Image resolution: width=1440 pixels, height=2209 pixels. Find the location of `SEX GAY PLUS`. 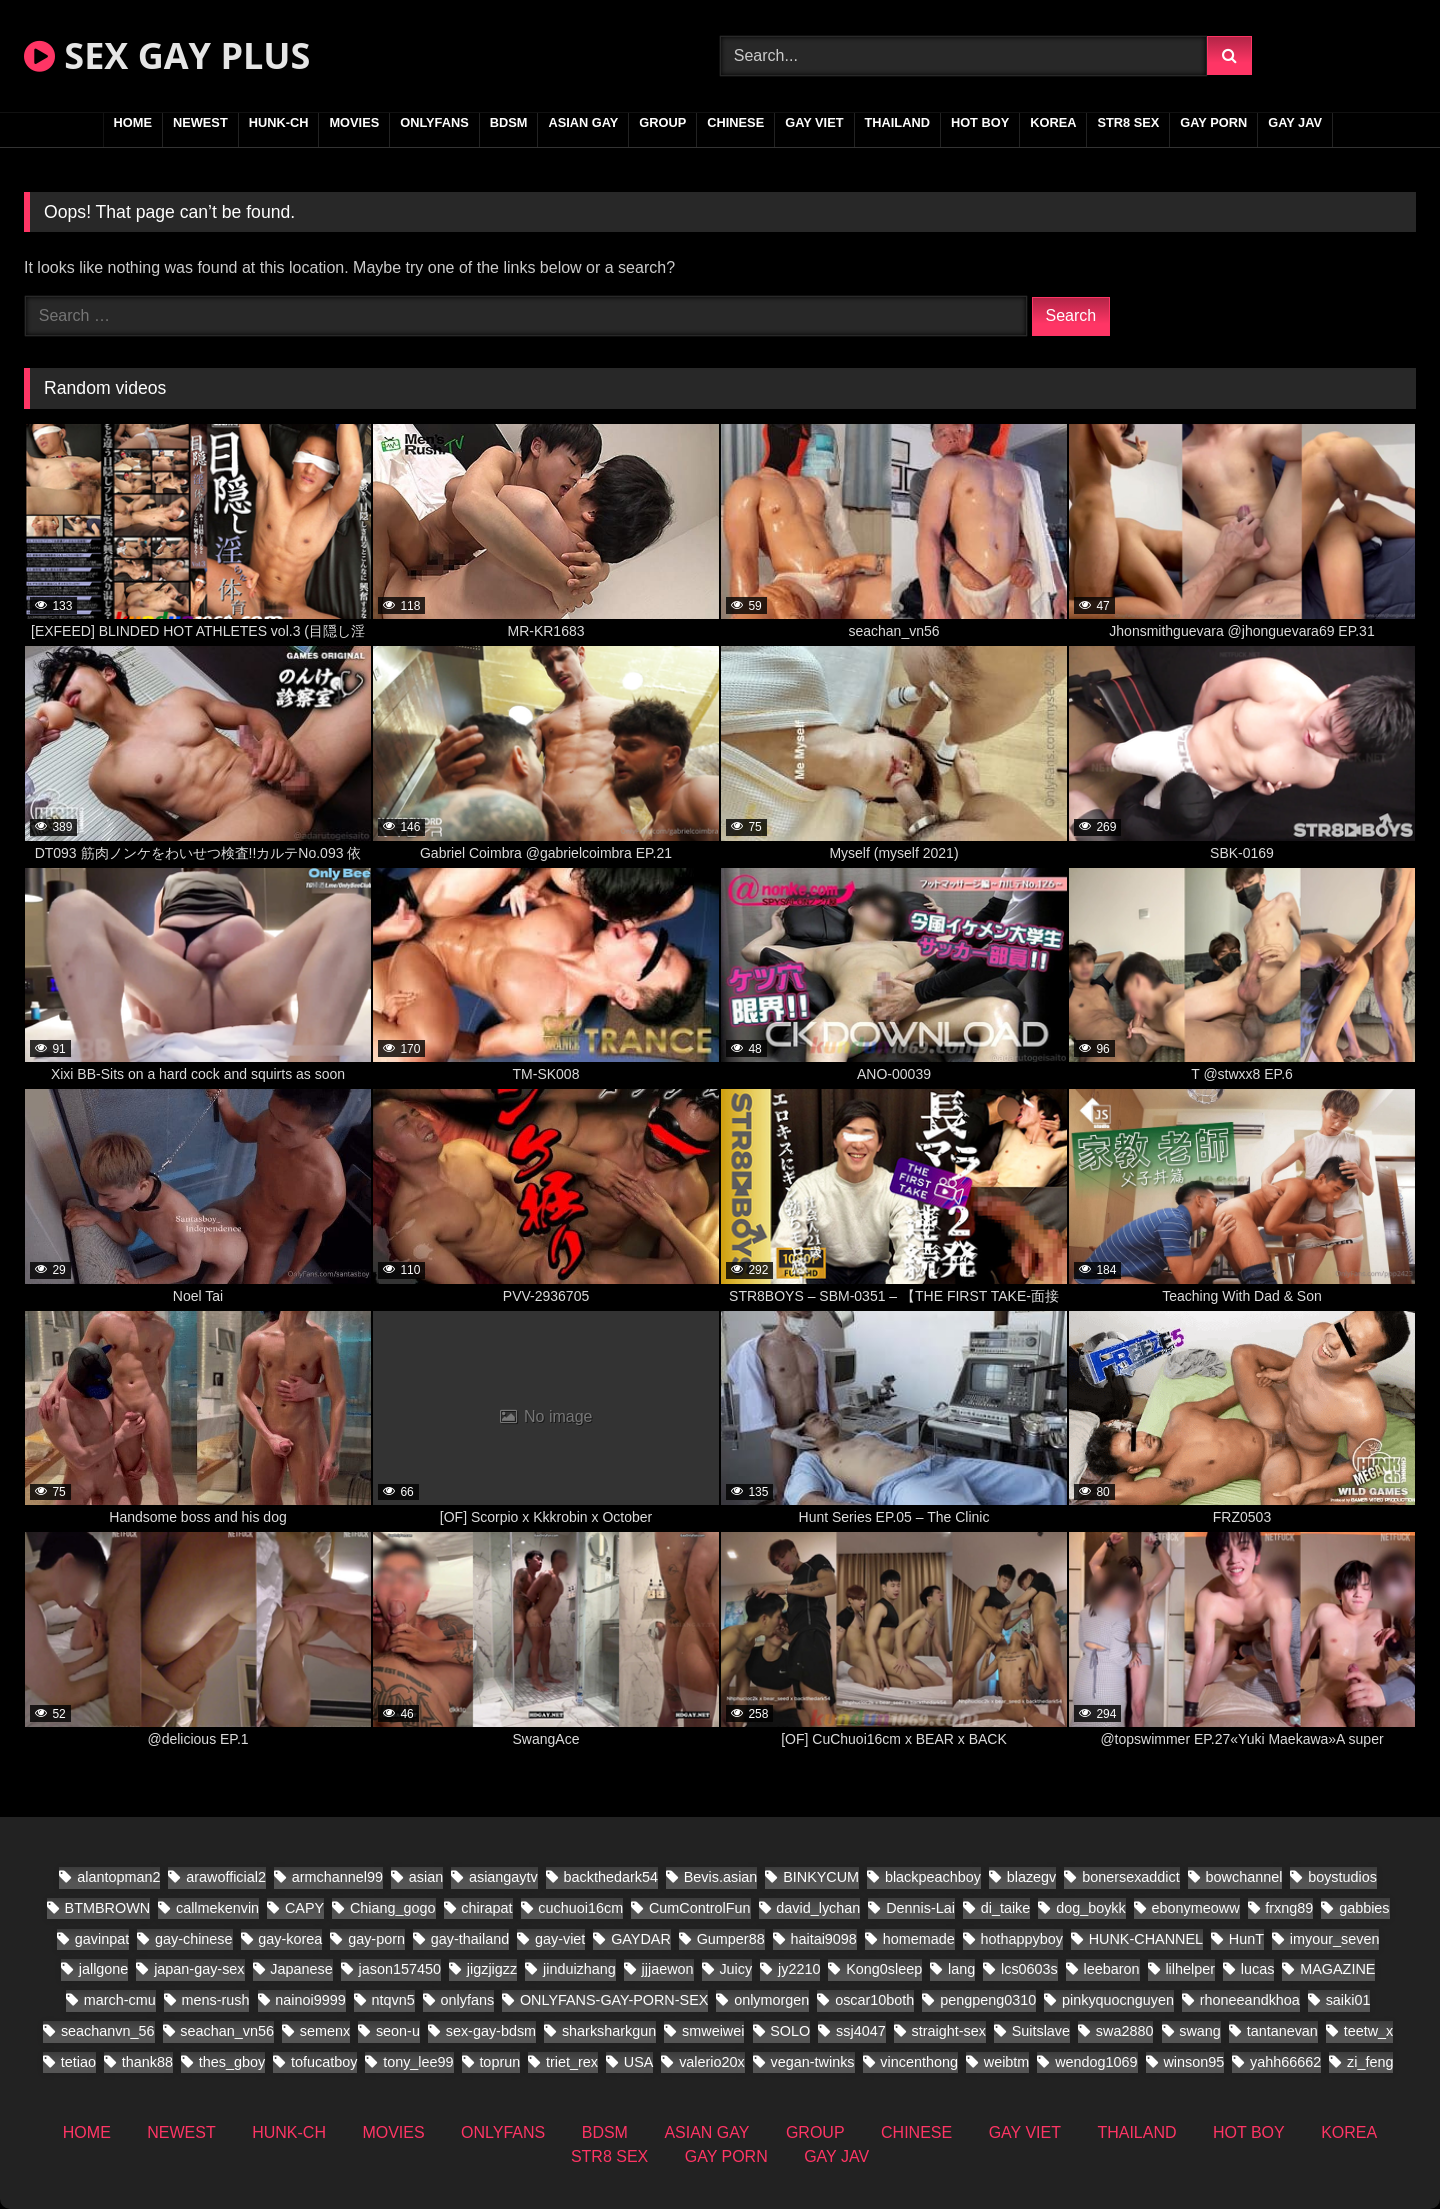

SEX GAY PLUS is located at coordinates (167, 55).